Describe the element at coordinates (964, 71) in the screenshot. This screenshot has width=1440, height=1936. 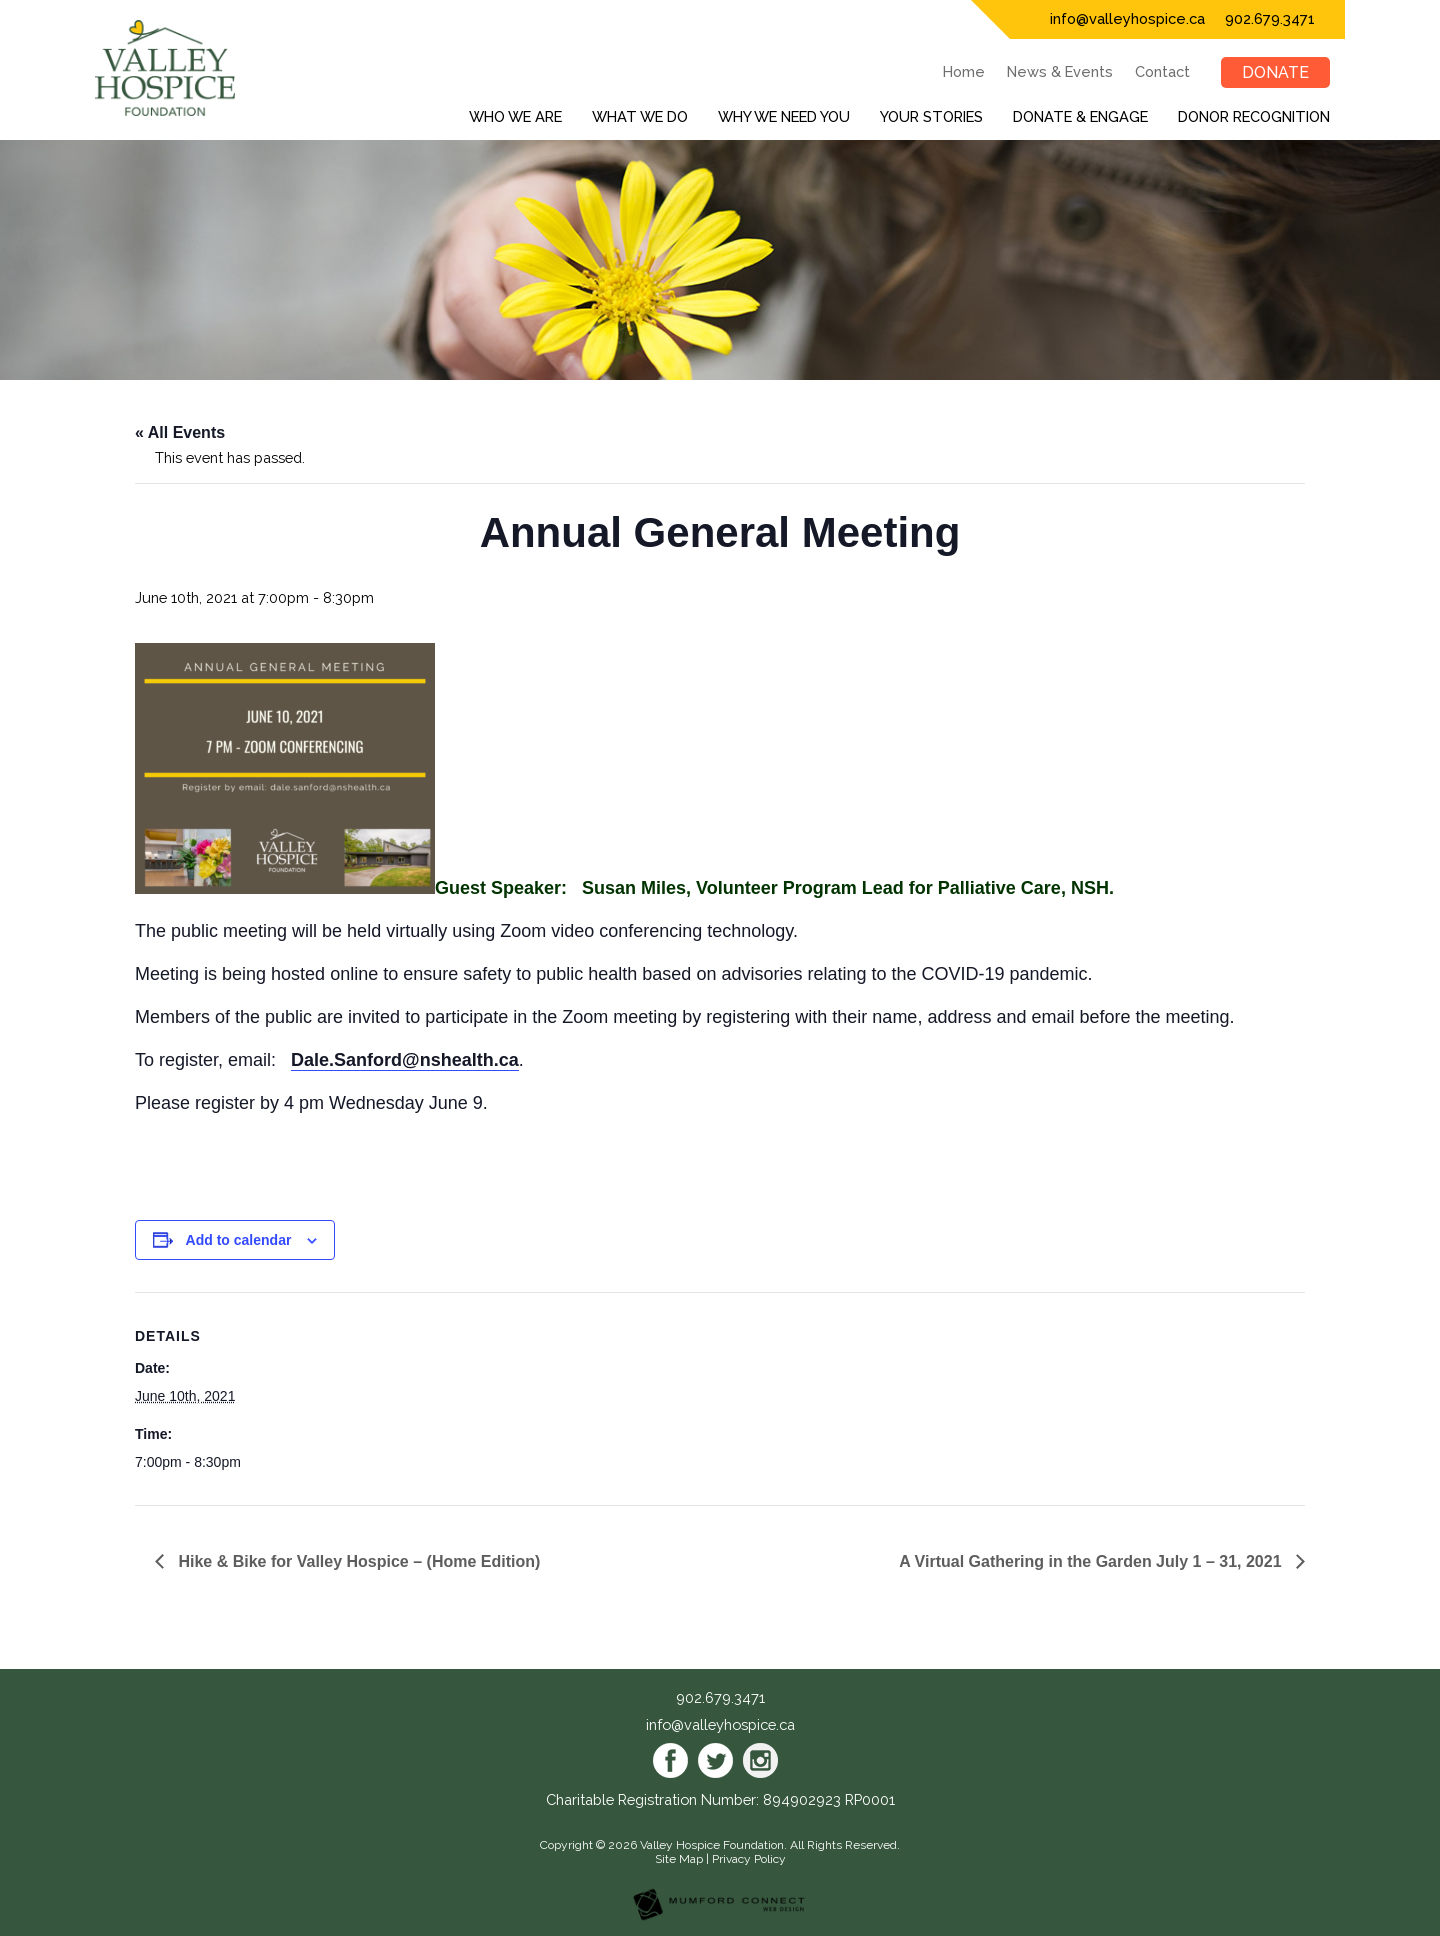
I see `Home` at that location.